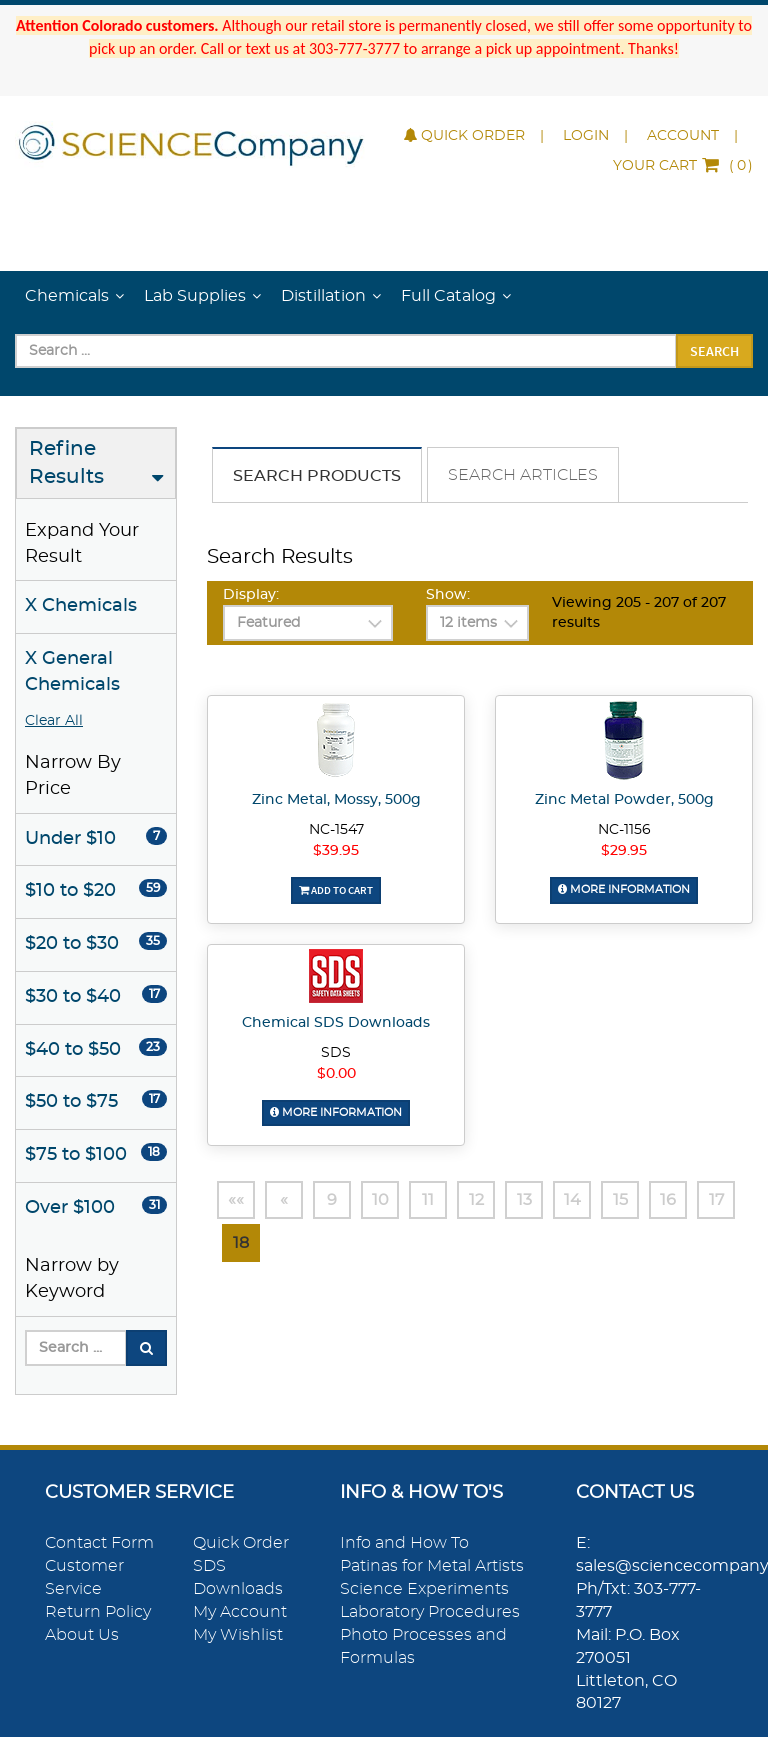 This screenshot has width=768, height=1737. What do you see at coordinates (251, 595) in the screenshot?
I see `Display:` at bounding box center [251, 595].